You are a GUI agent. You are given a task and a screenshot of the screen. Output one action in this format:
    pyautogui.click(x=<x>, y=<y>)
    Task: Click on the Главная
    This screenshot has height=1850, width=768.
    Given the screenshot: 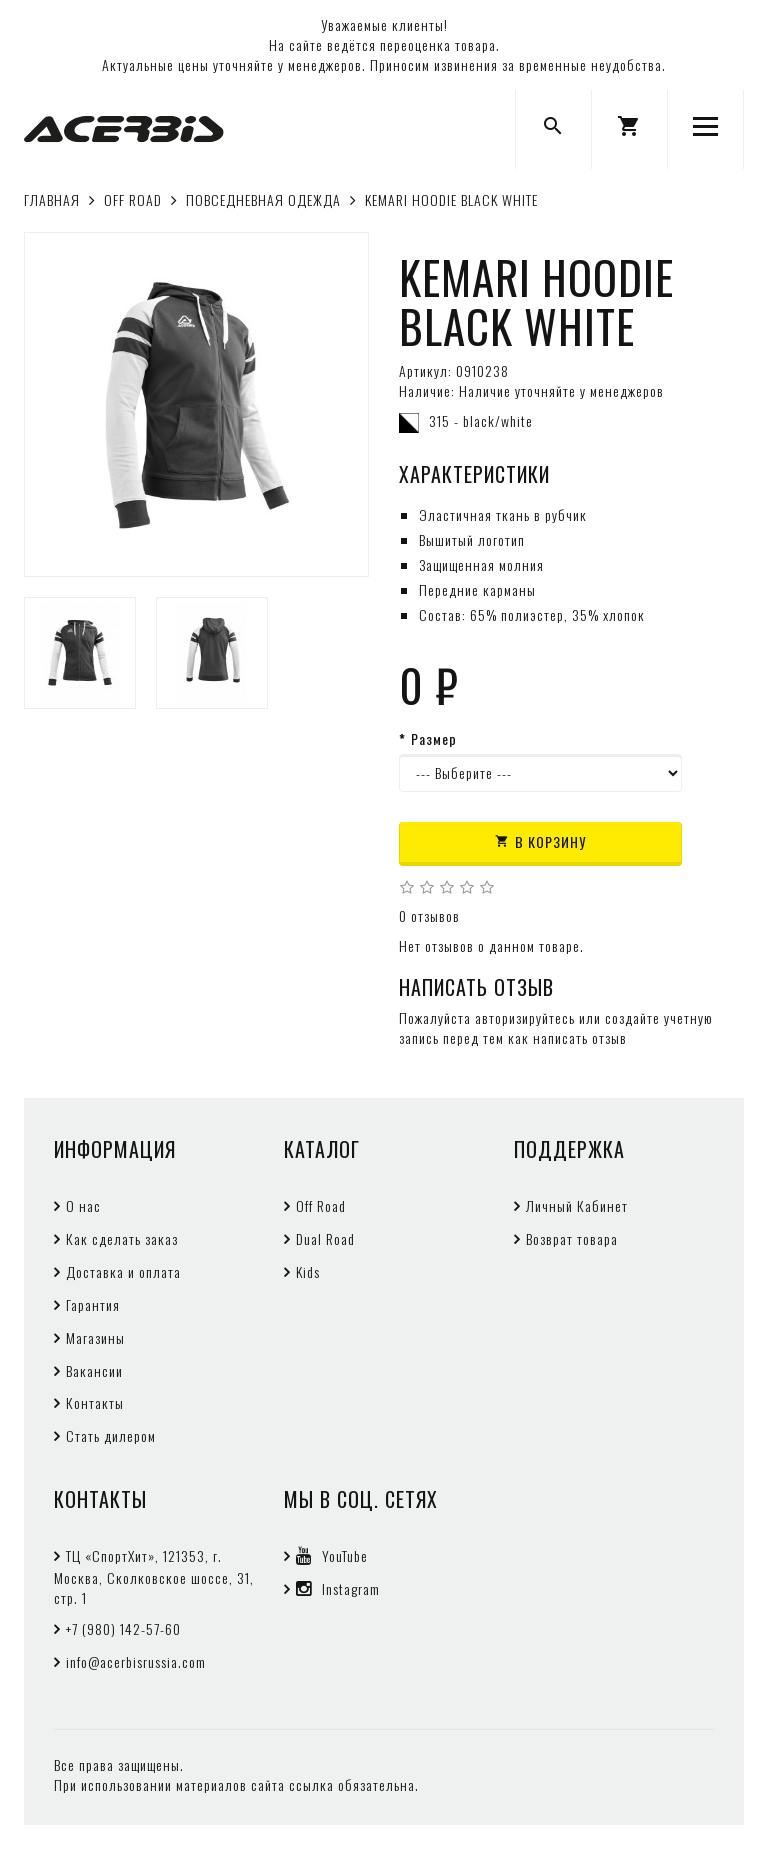 What is the action you would take?
    pyautogui.click(x=52, y=199)
    